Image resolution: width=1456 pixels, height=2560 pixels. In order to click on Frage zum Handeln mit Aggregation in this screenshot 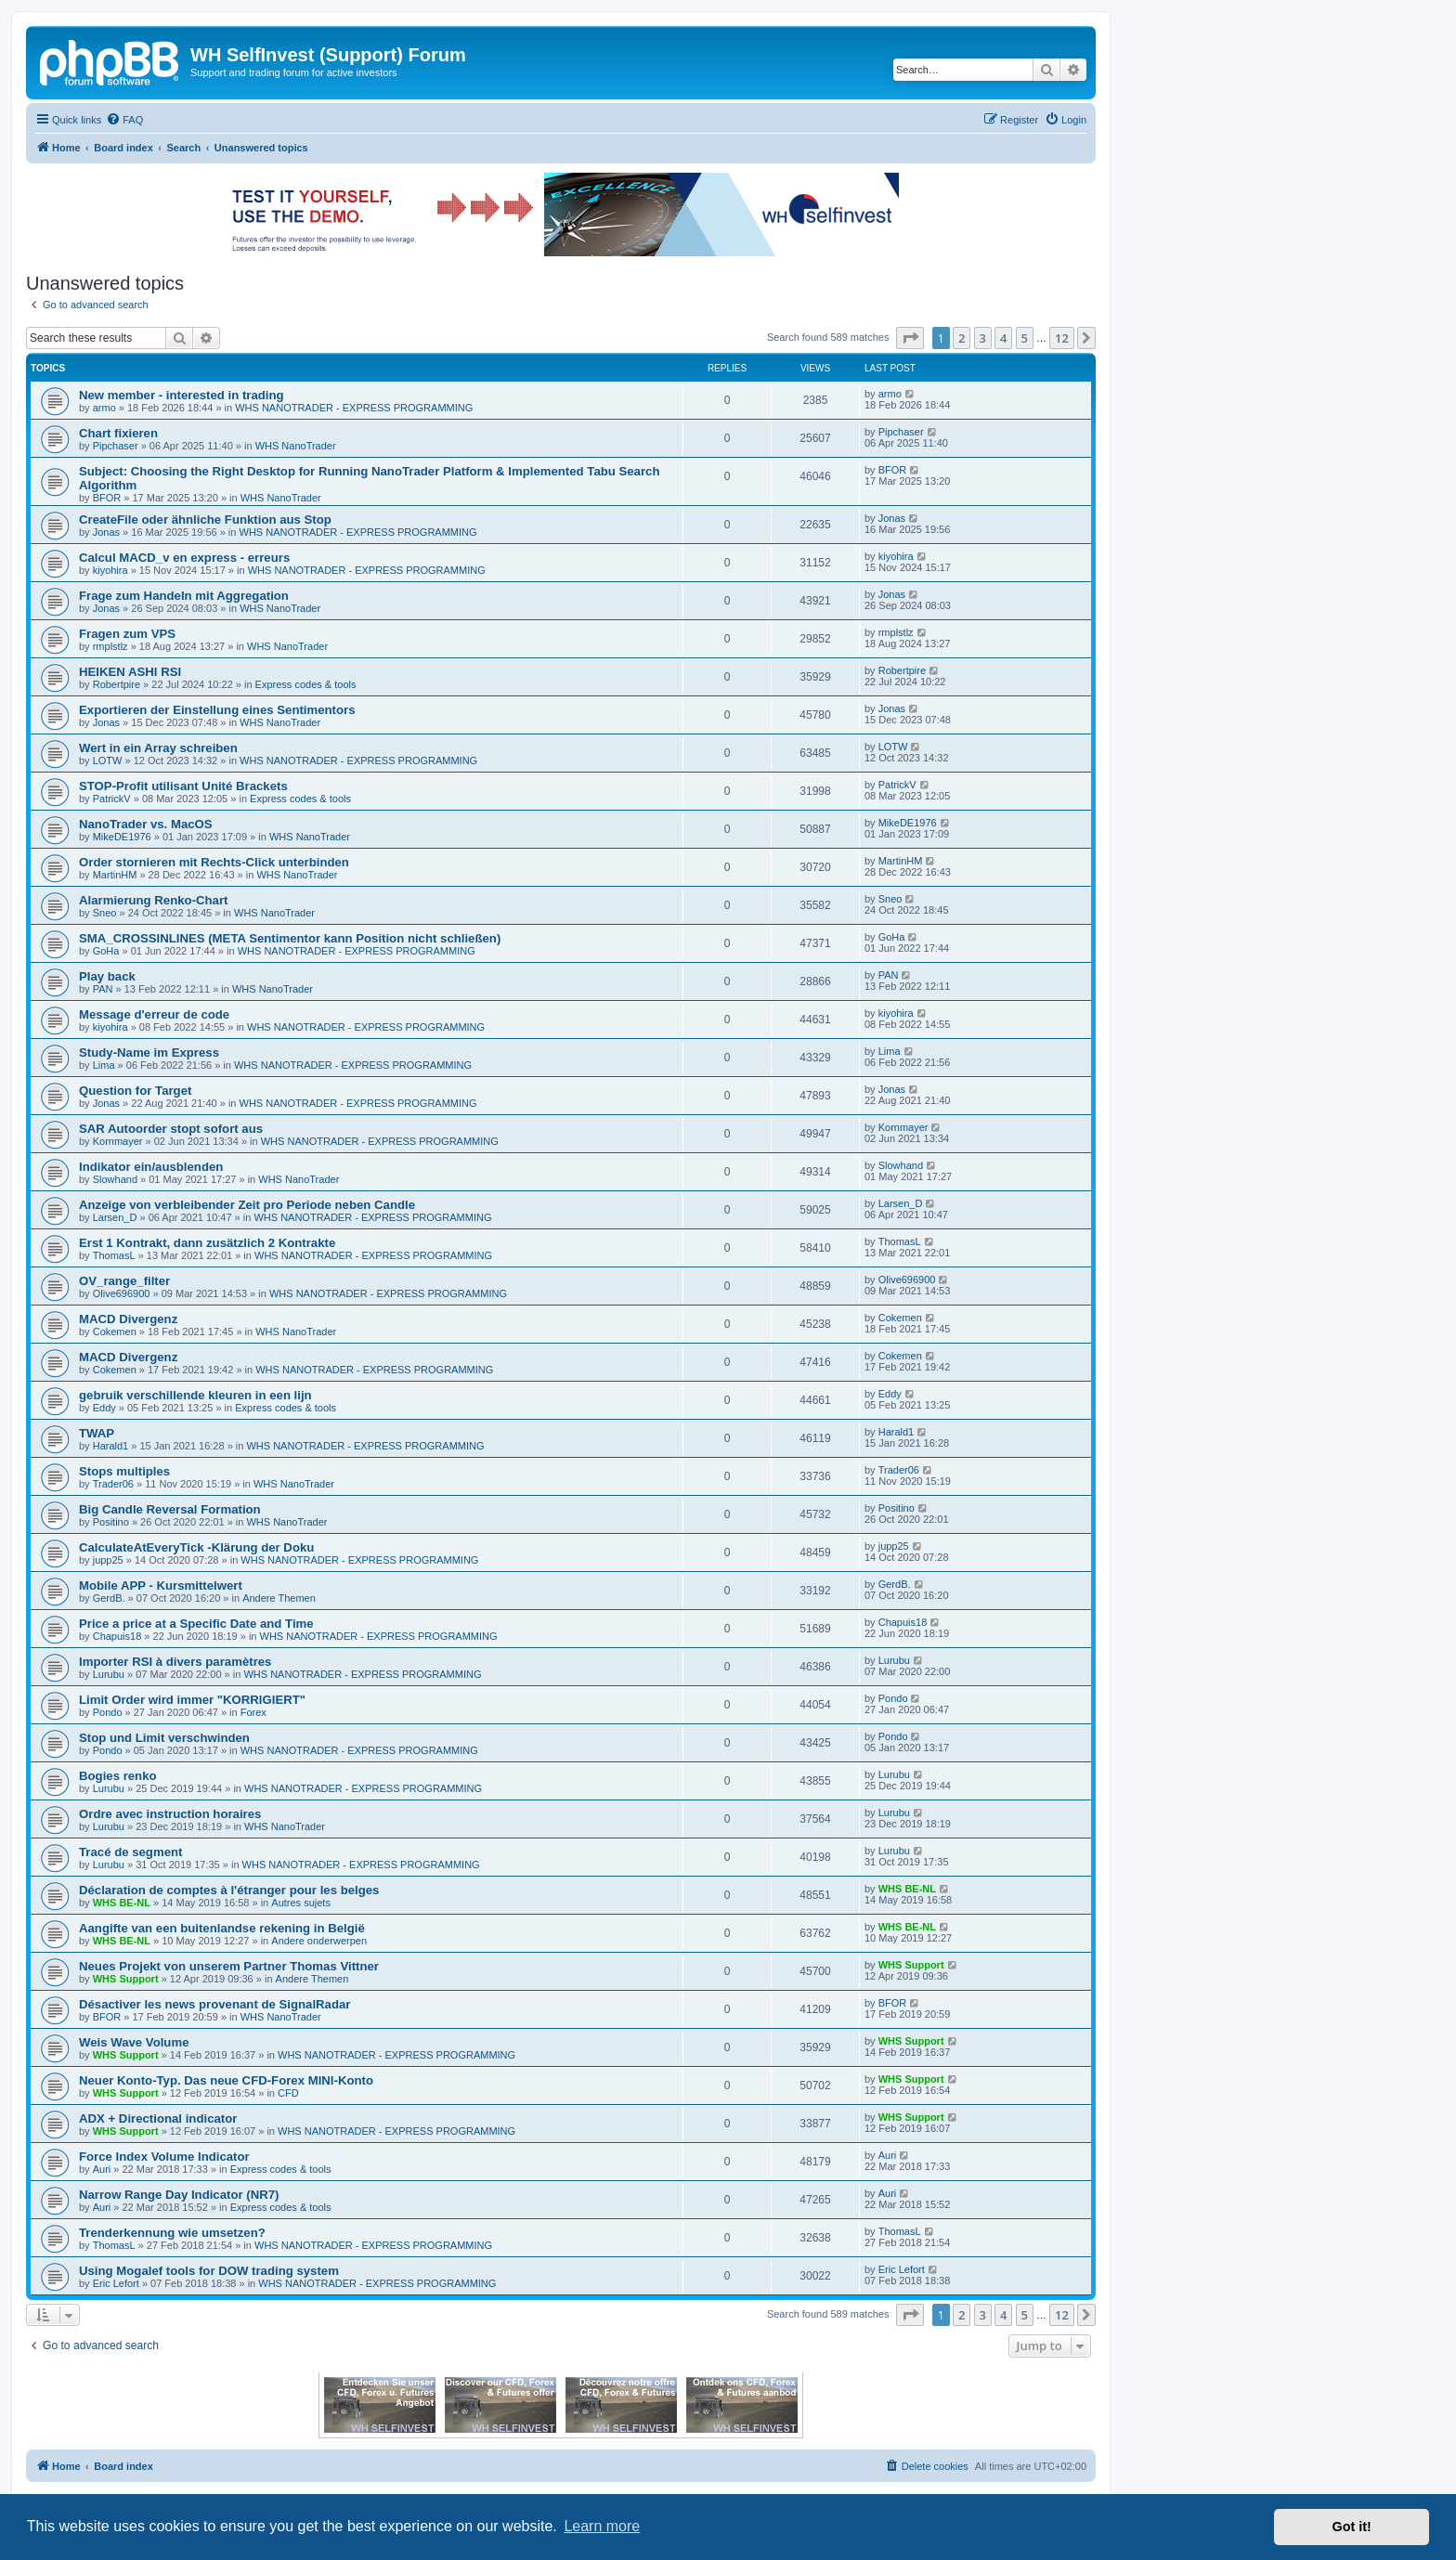, I will do `click(184, 596)`.